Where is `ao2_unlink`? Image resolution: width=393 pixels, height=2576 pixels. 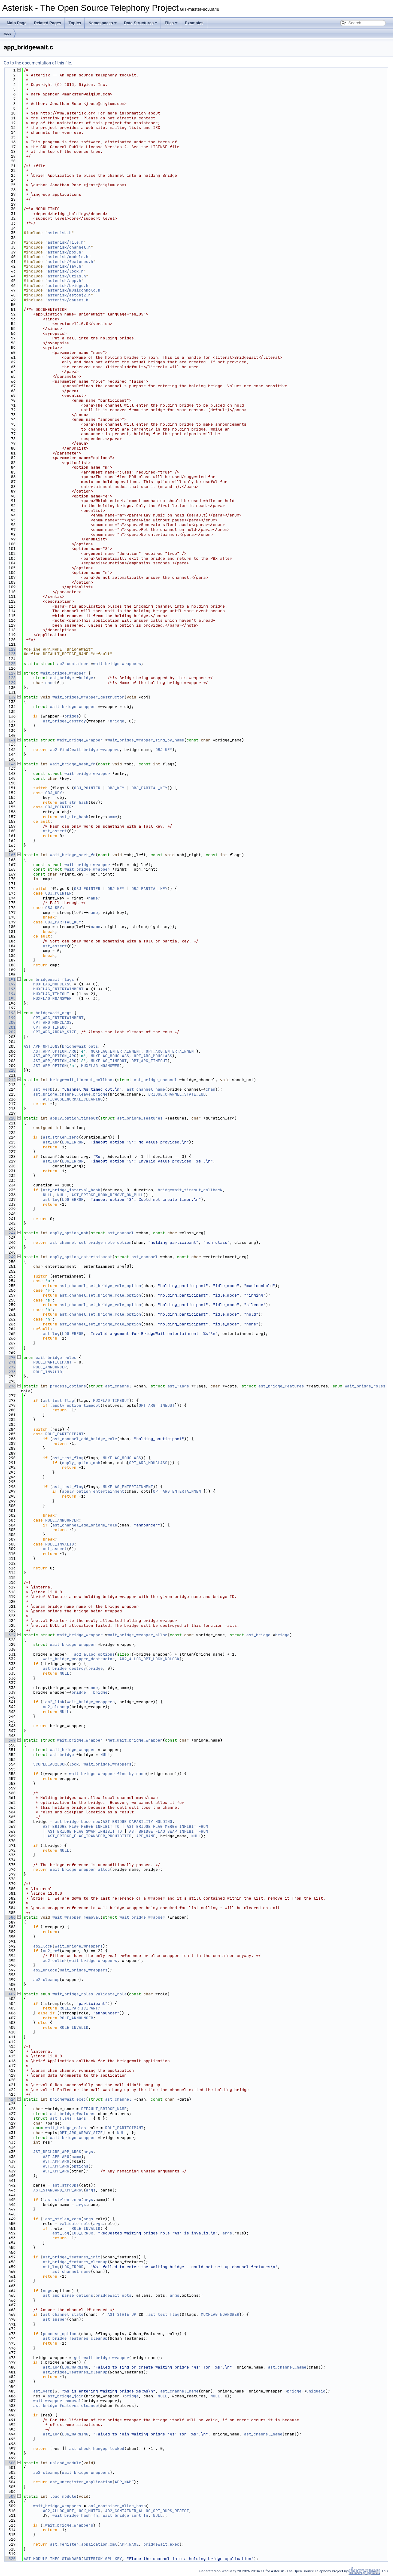
ao2_unlink is located at coordinates (55, 1960).